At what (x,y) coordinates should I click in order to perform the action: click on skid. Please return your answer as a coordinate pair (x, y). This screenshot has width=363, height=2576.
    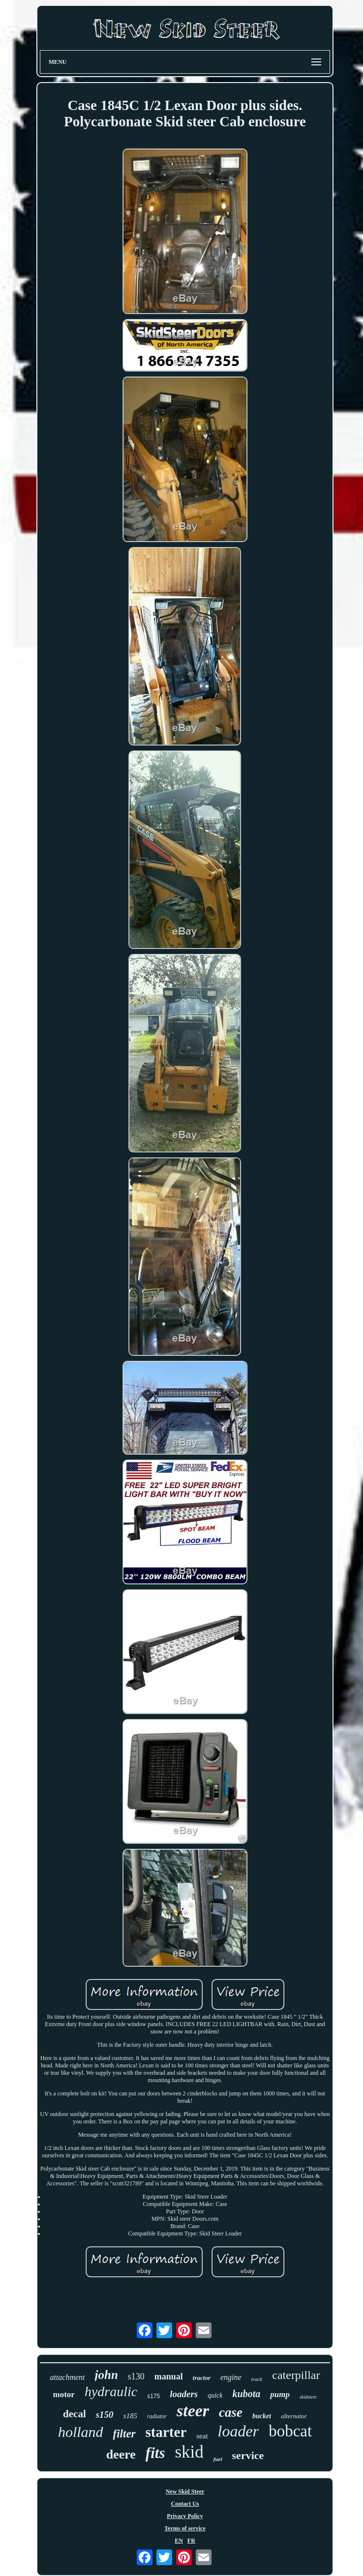
    Looking at the image, I should click on (189, 2452).